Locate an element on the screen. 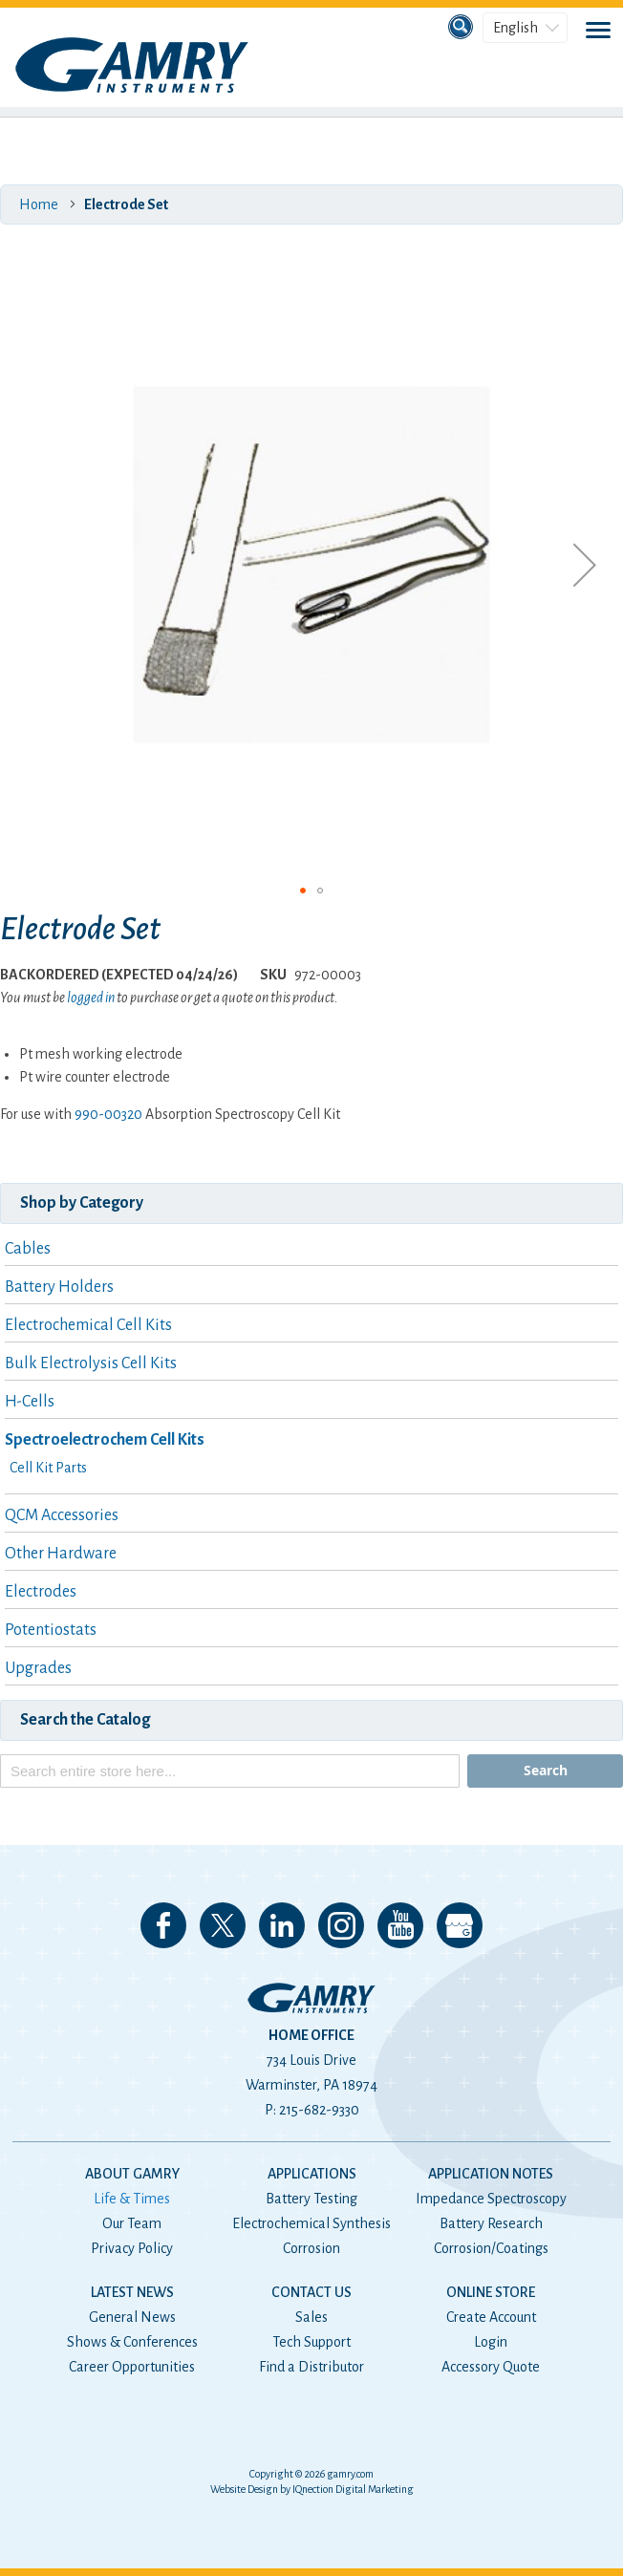  Tech Support is located at coordinates (311, 2342).